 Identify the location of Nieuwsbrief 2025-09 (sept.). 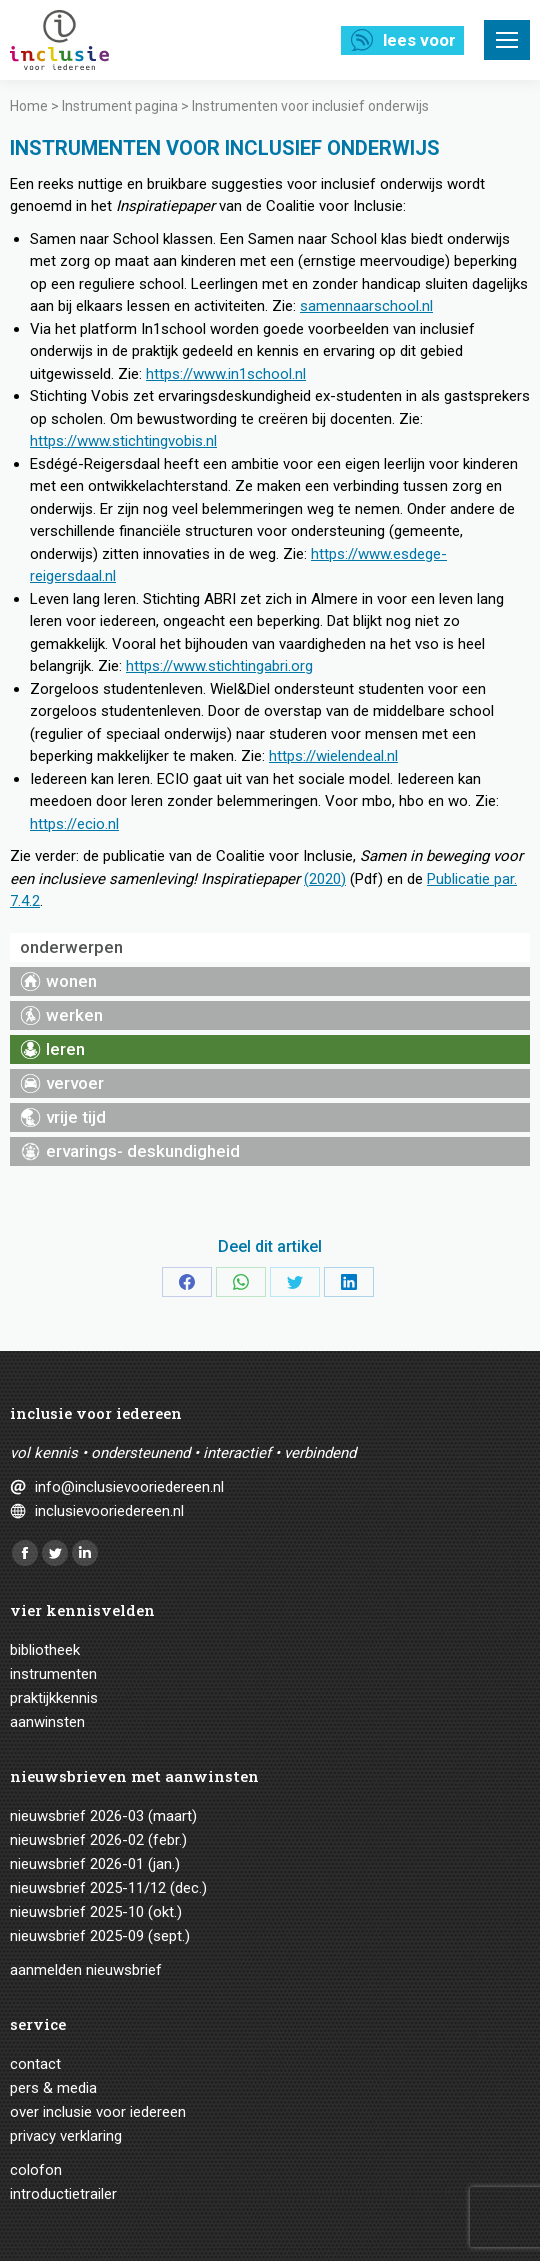
(100, 1936).